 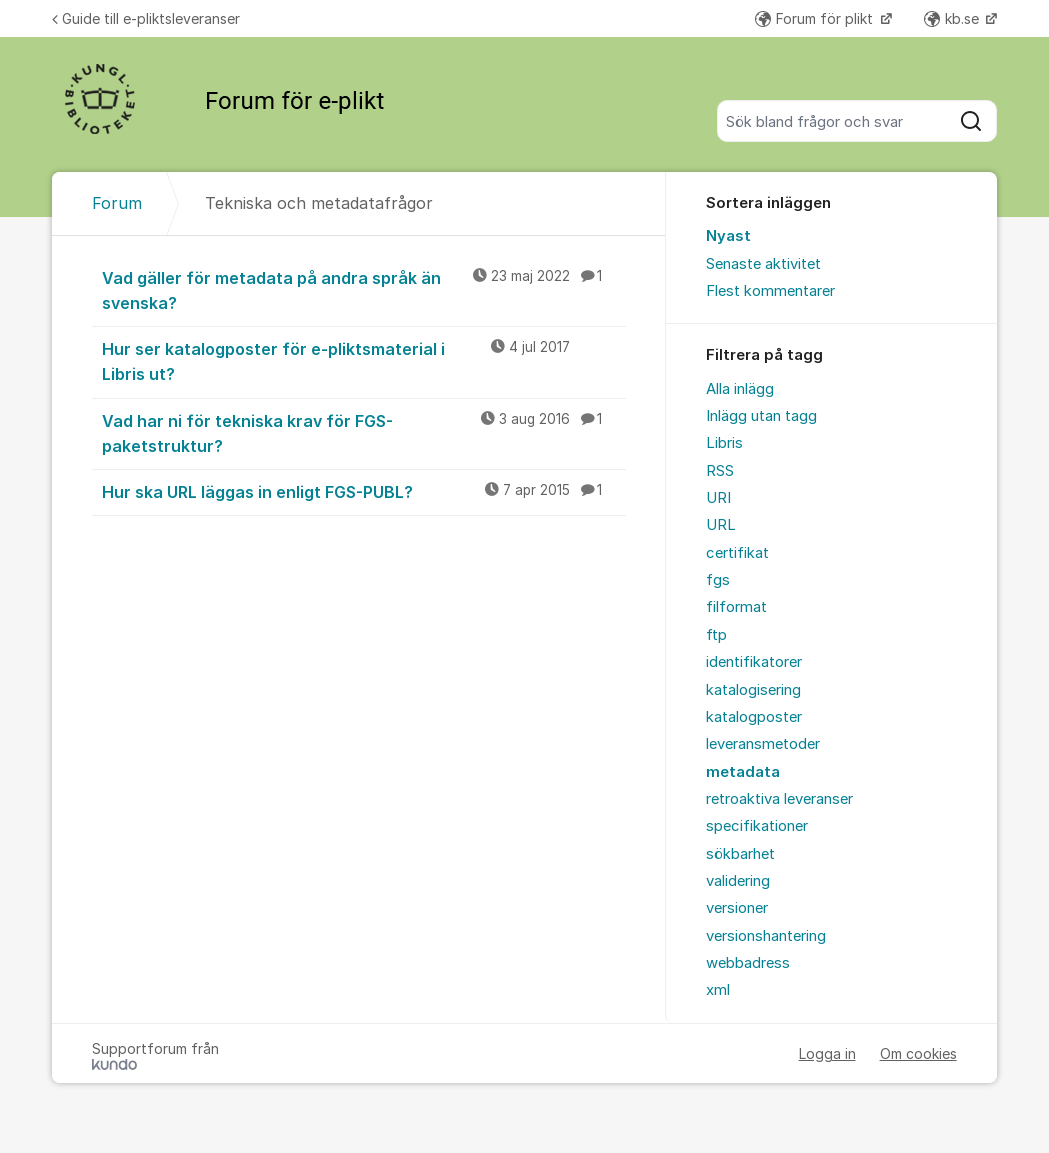 I want to click on Hur ser katalogposter för e-pliktsmaterial i Libris ut?, so click(x=364, y=360).